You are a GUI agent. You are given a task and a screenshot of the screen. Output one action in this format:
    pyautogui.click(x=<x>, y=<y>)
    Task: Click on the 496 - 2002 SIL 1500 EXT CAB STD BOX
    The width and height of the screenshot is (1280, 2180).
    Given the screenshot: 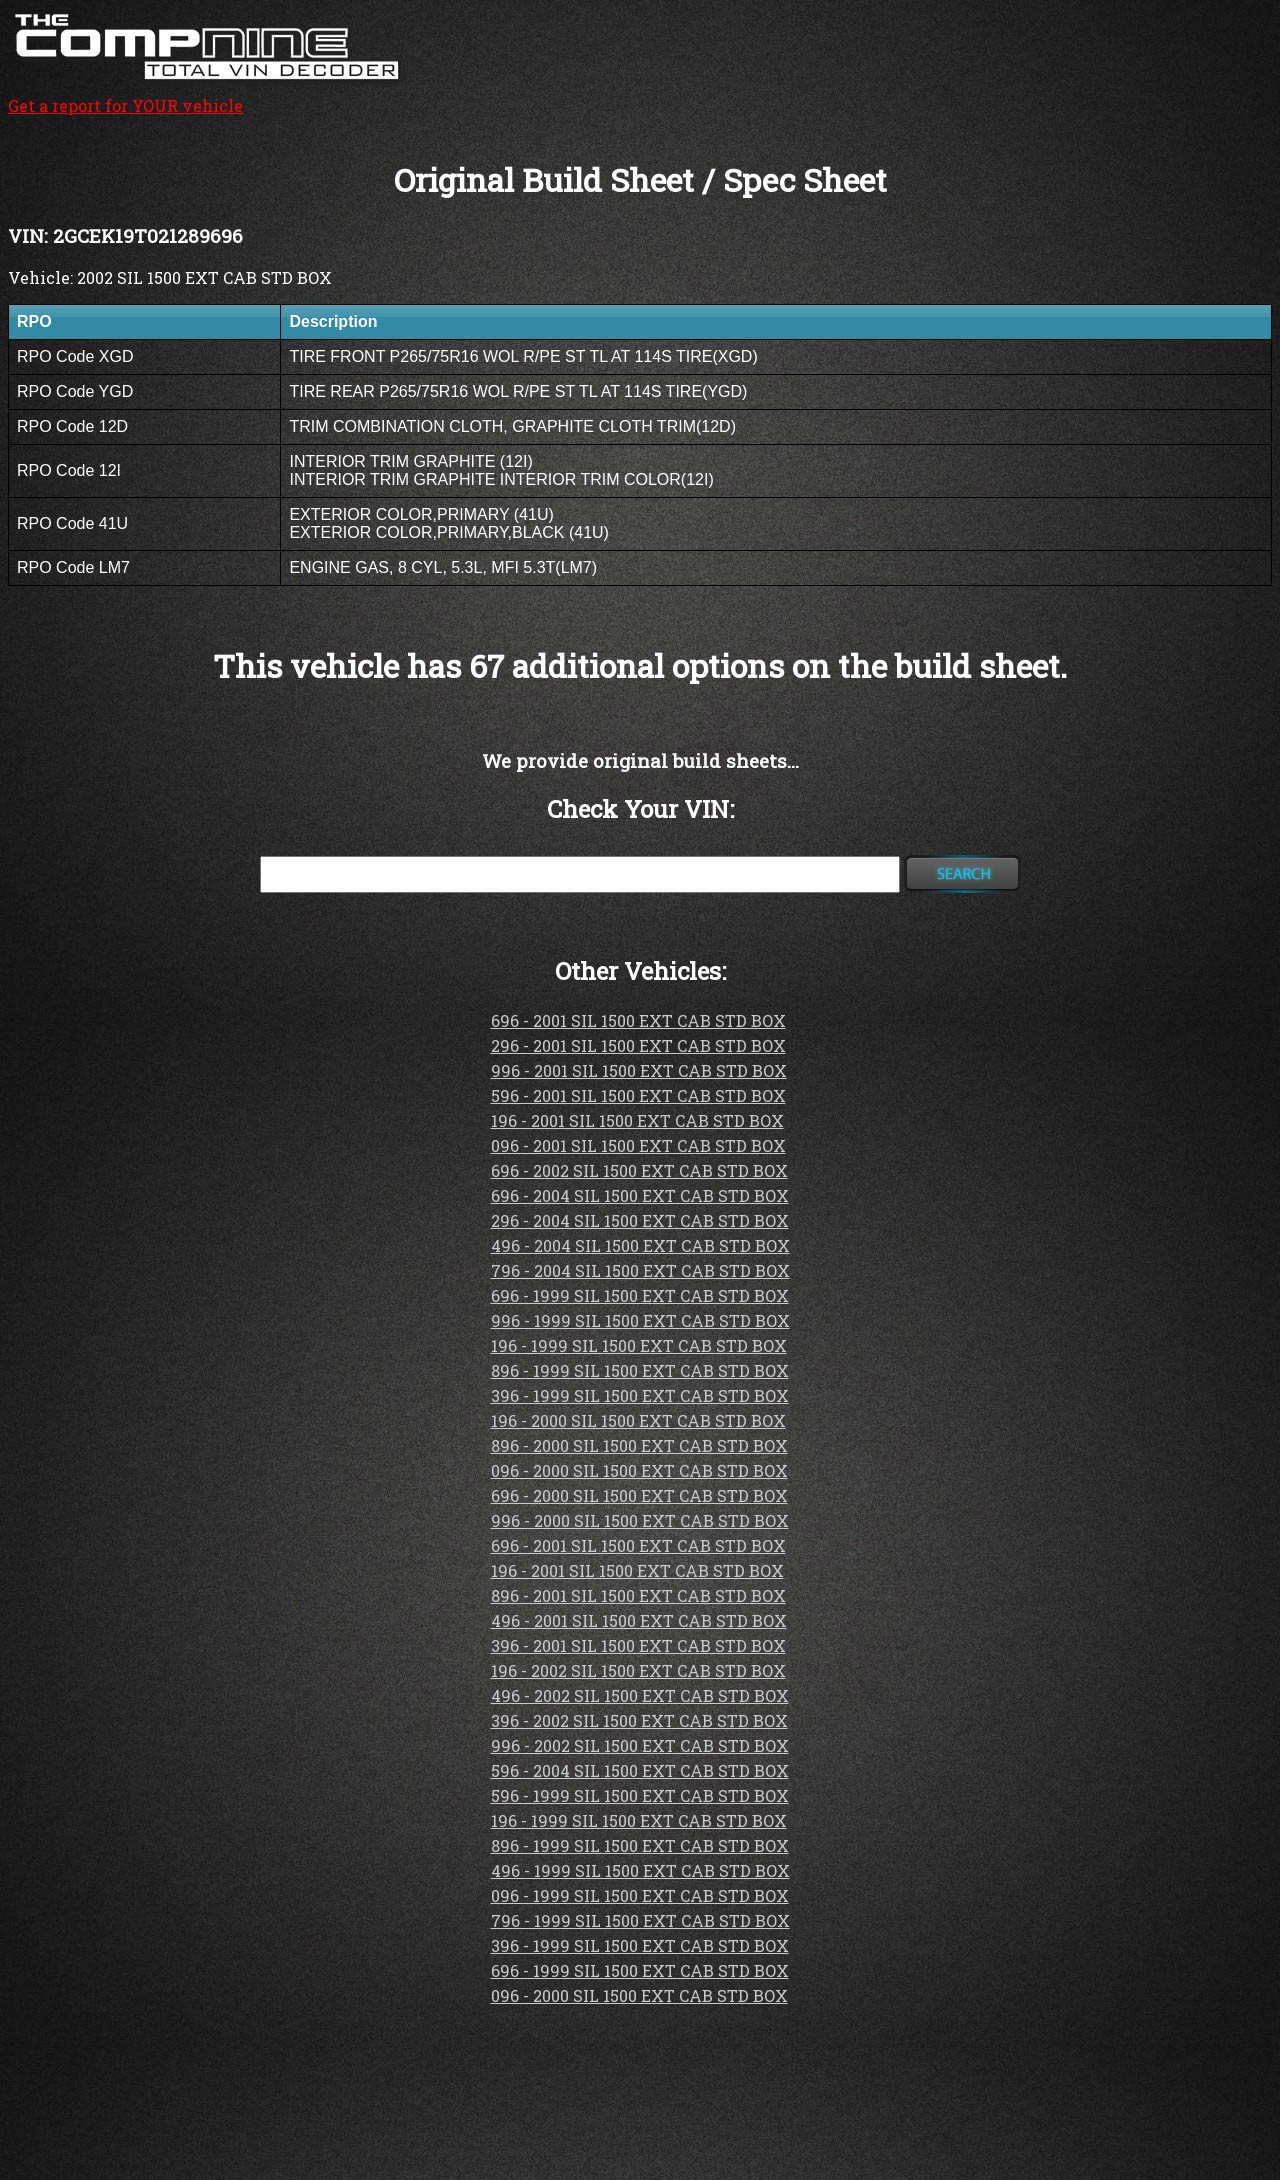 What is the action you would take?
    pyautogui.click(x=640, y=1695)
    